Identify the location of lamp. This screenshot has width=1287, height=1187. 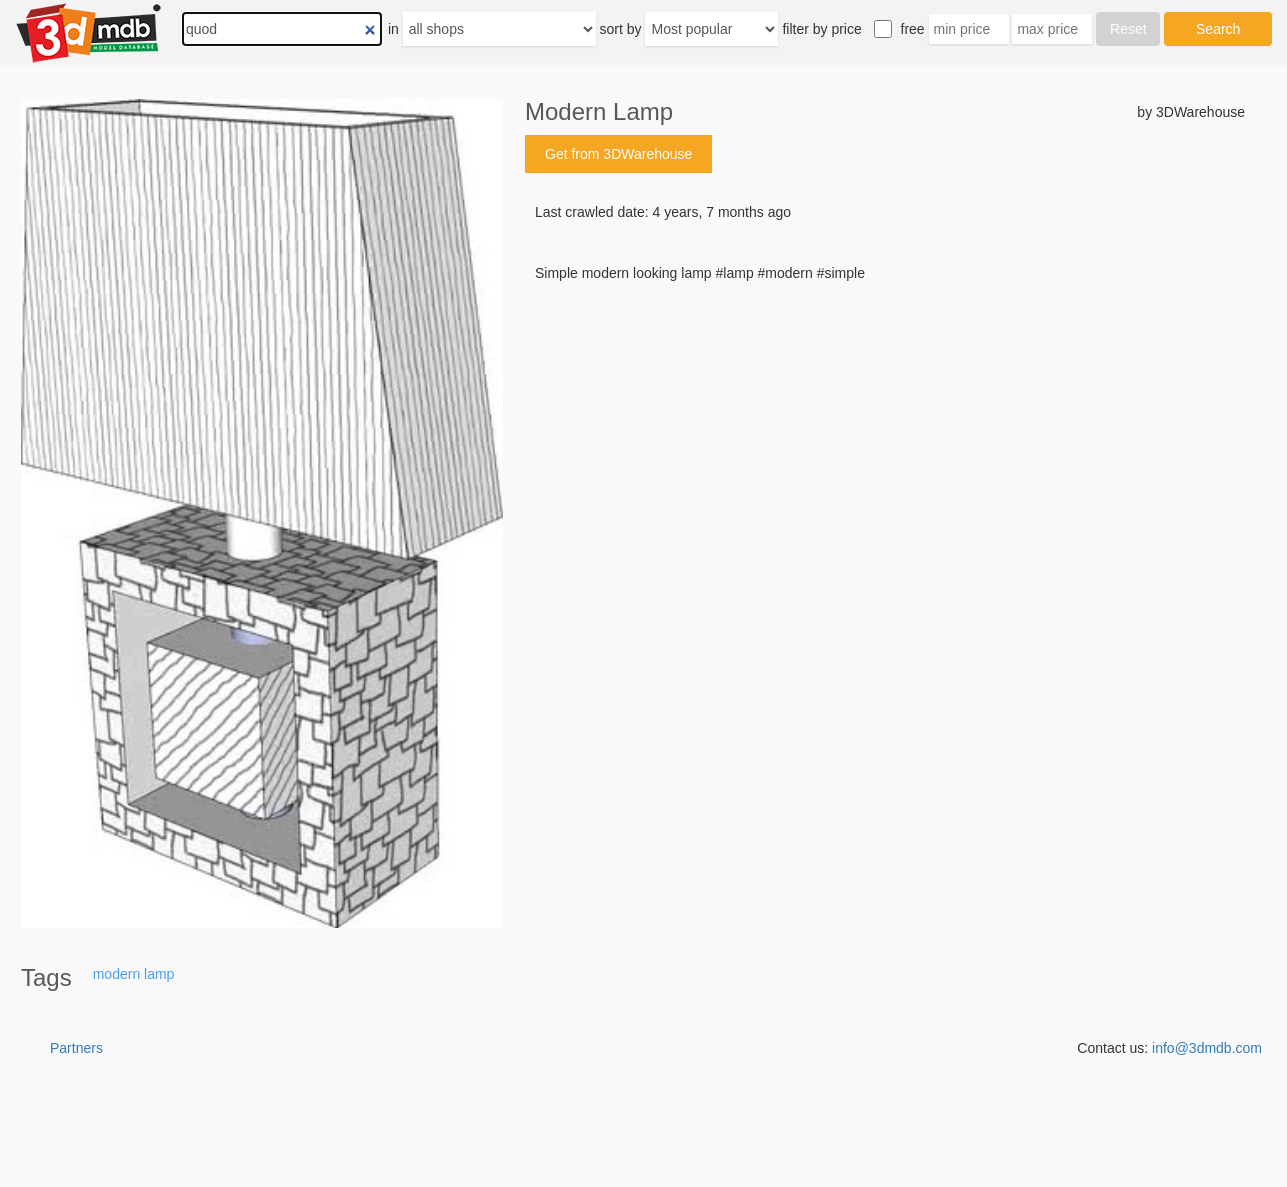
(159, 974).